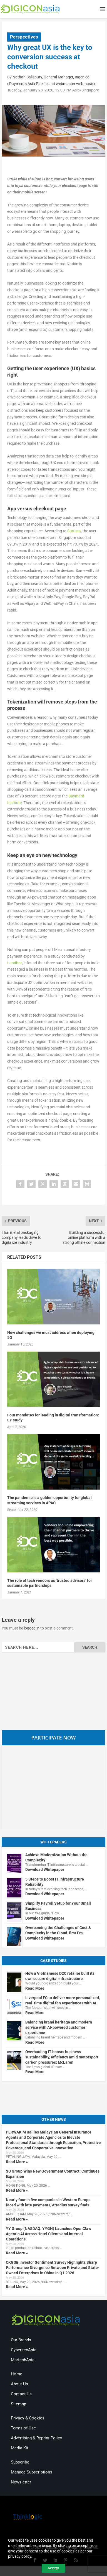 This screenshot has height=2576, width=107. I want to click on Subscribe, so click(20, 2462).